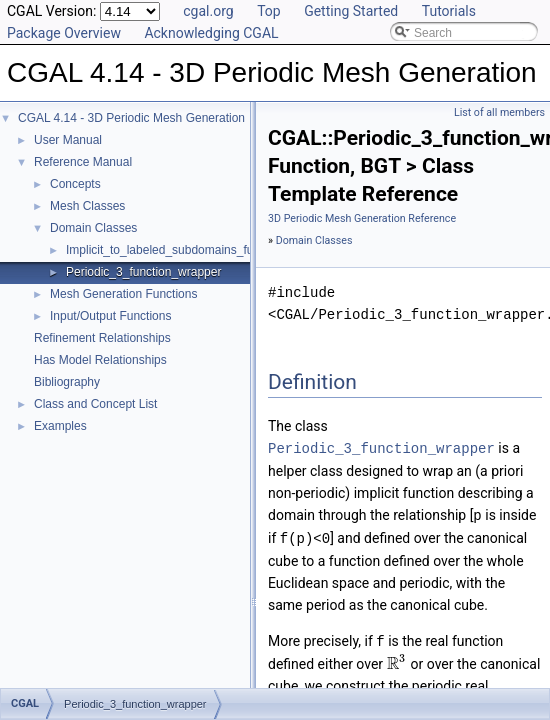  Describe the element at coordinates (102, 338) in the screenshot. I see `Refinement Relationships` at that location.